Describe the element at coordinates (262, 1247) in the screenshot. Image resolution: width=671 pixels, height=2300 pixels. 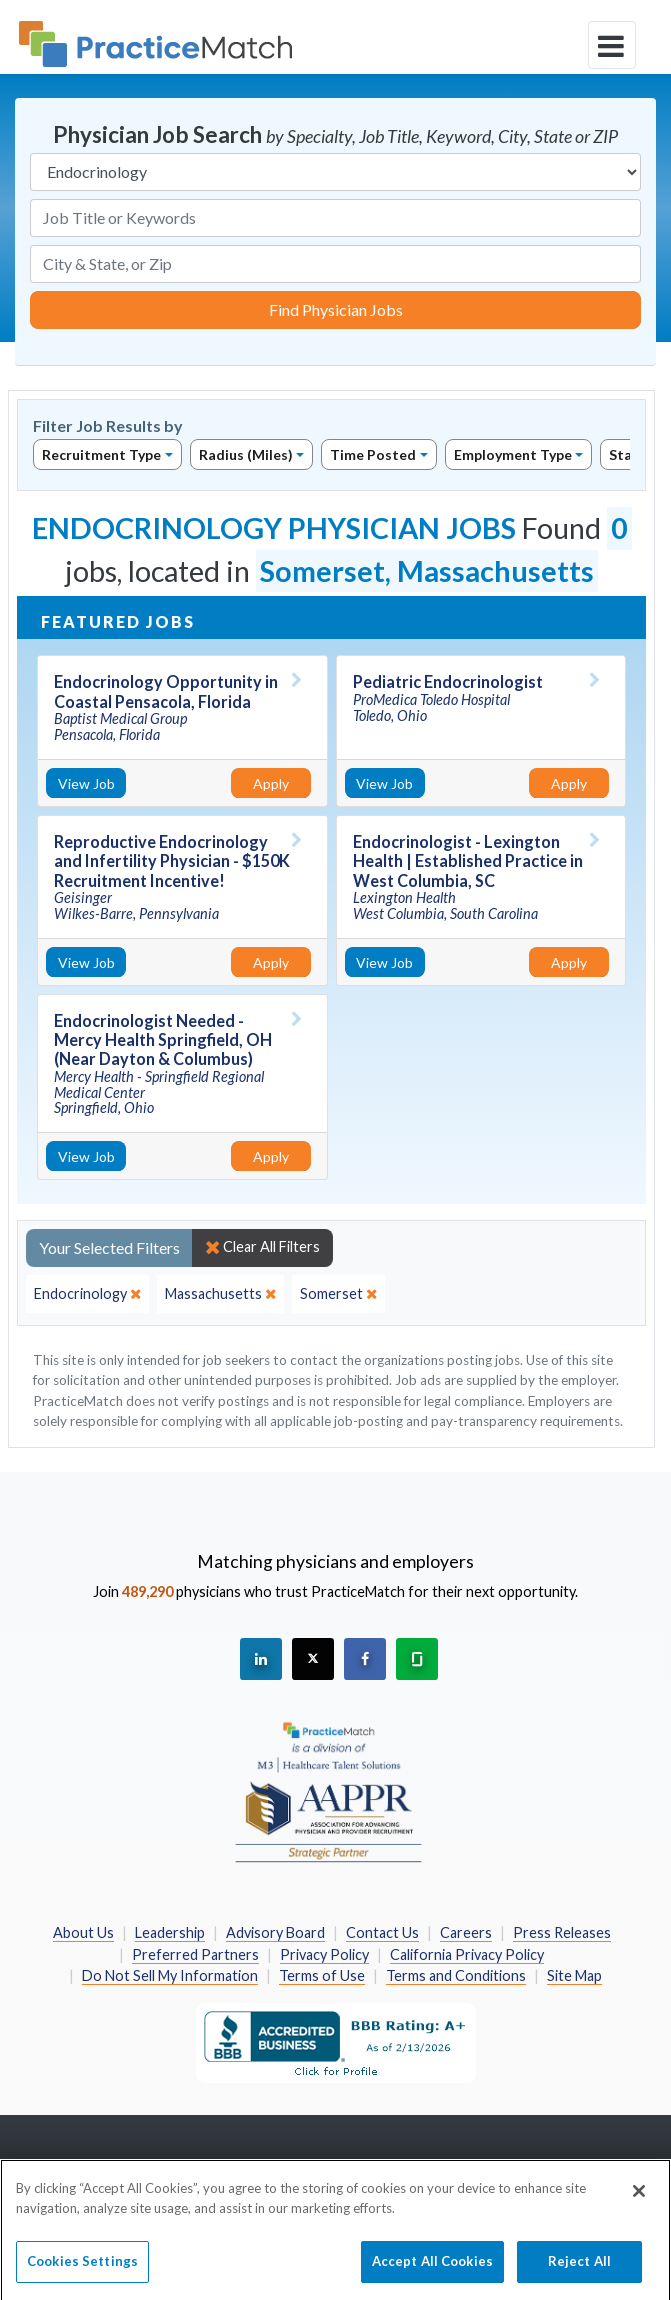
I see `Clear All Filters [close]` at that location.